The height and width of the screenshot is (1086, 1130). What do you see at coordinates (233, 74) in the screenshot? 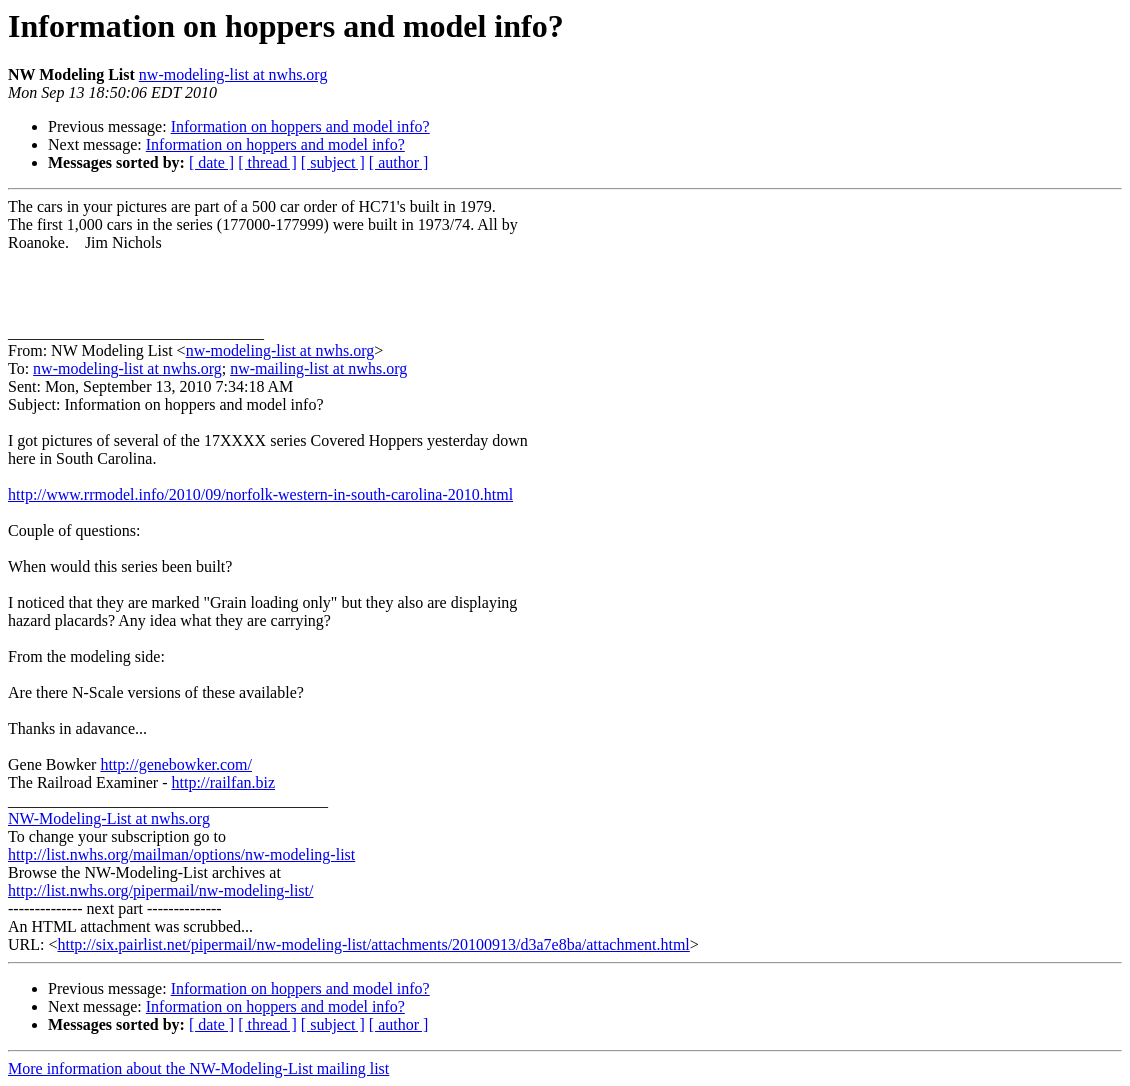
I see `nw-modeling-list at nwhs.org` at bounding box center [233, 74].